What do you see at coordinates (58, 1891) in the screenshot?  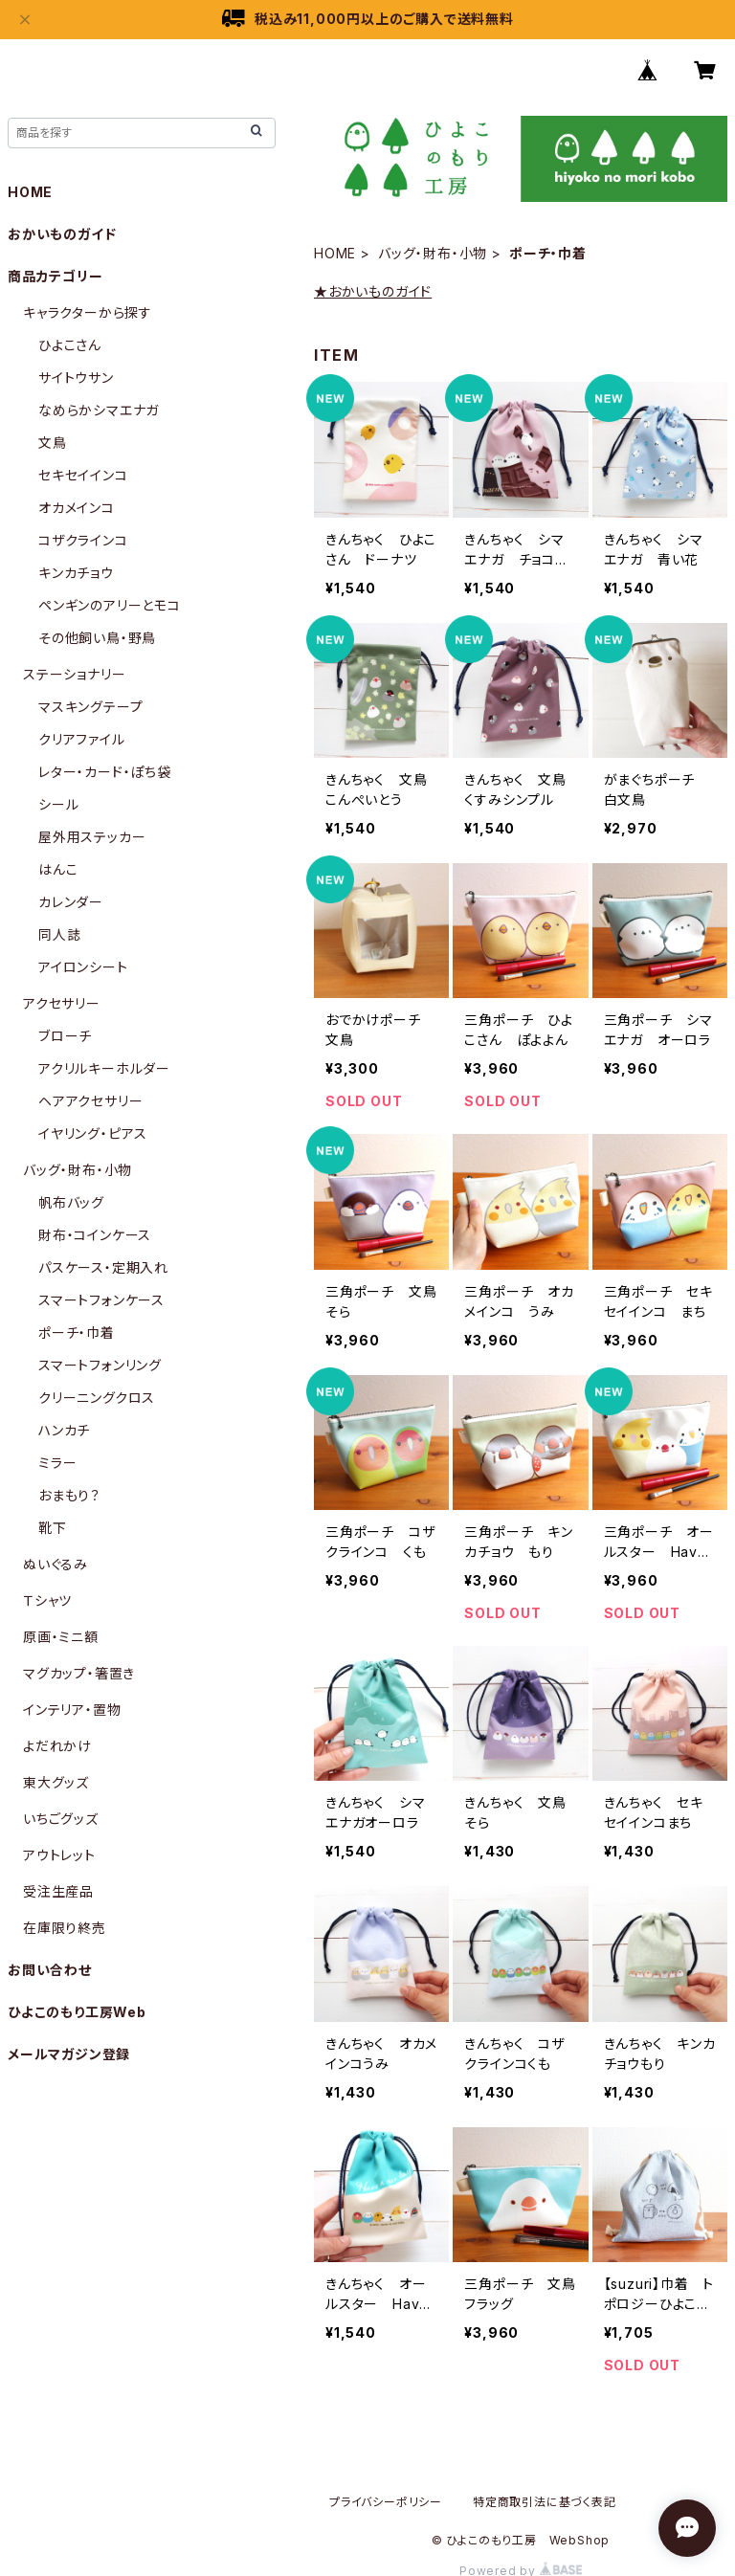 I see `受注生産品` at bounding box center [58, 1891].